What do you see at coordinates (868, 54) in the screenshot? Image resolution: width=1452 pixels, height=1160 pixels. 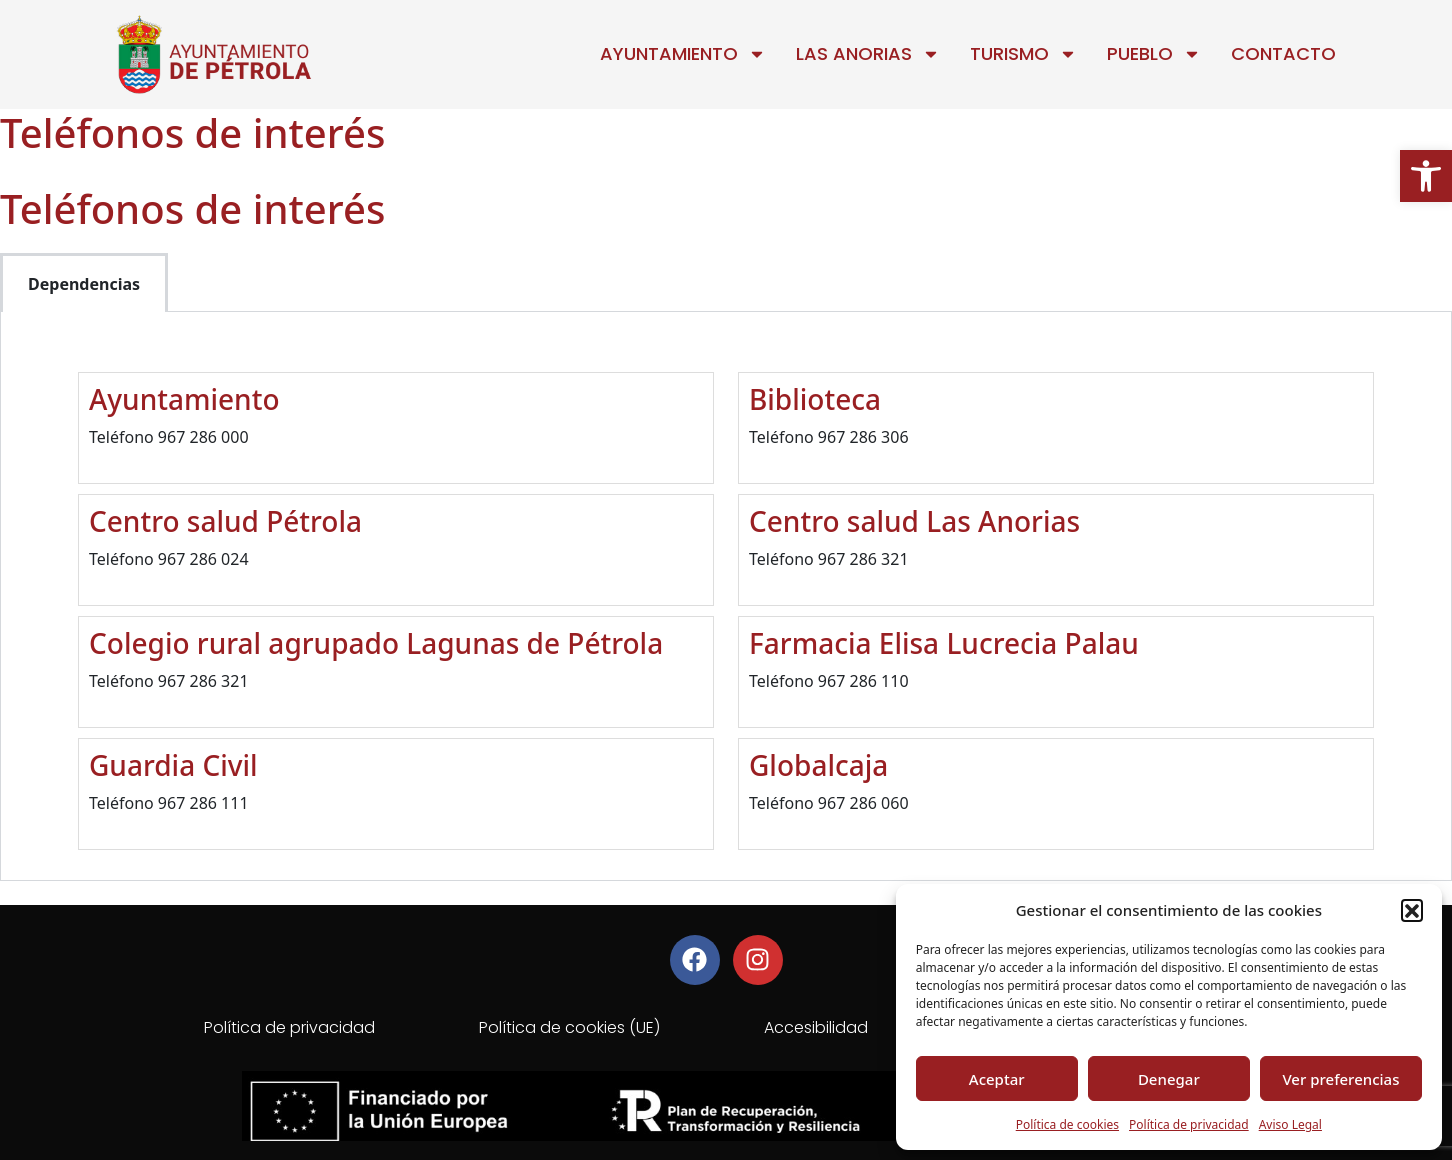 I see `Las Anorias` at bounding box center [868, 54].